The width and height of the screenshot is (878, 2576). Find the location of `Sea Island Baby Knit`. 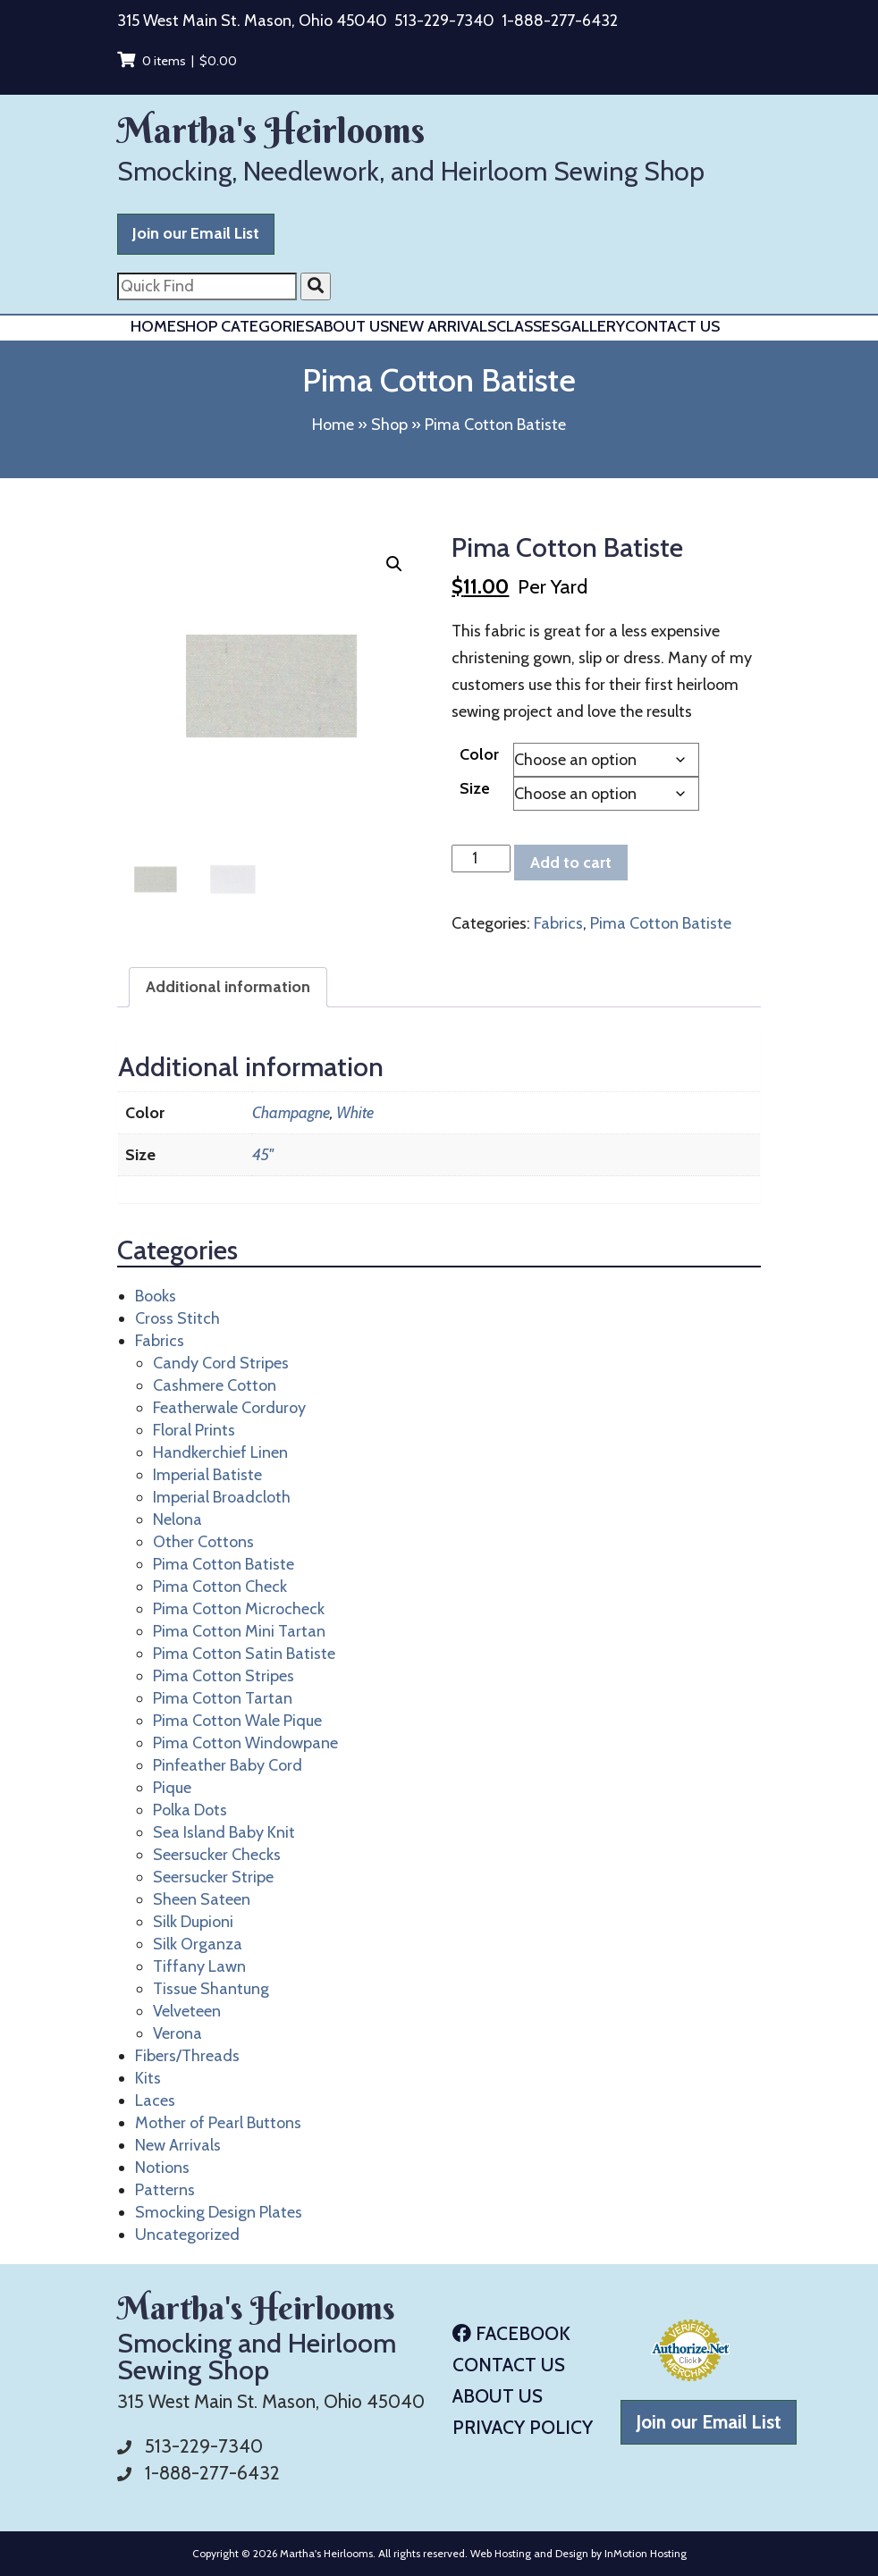

Sea Island Baby Knit is located at coordinates (224, 1832).